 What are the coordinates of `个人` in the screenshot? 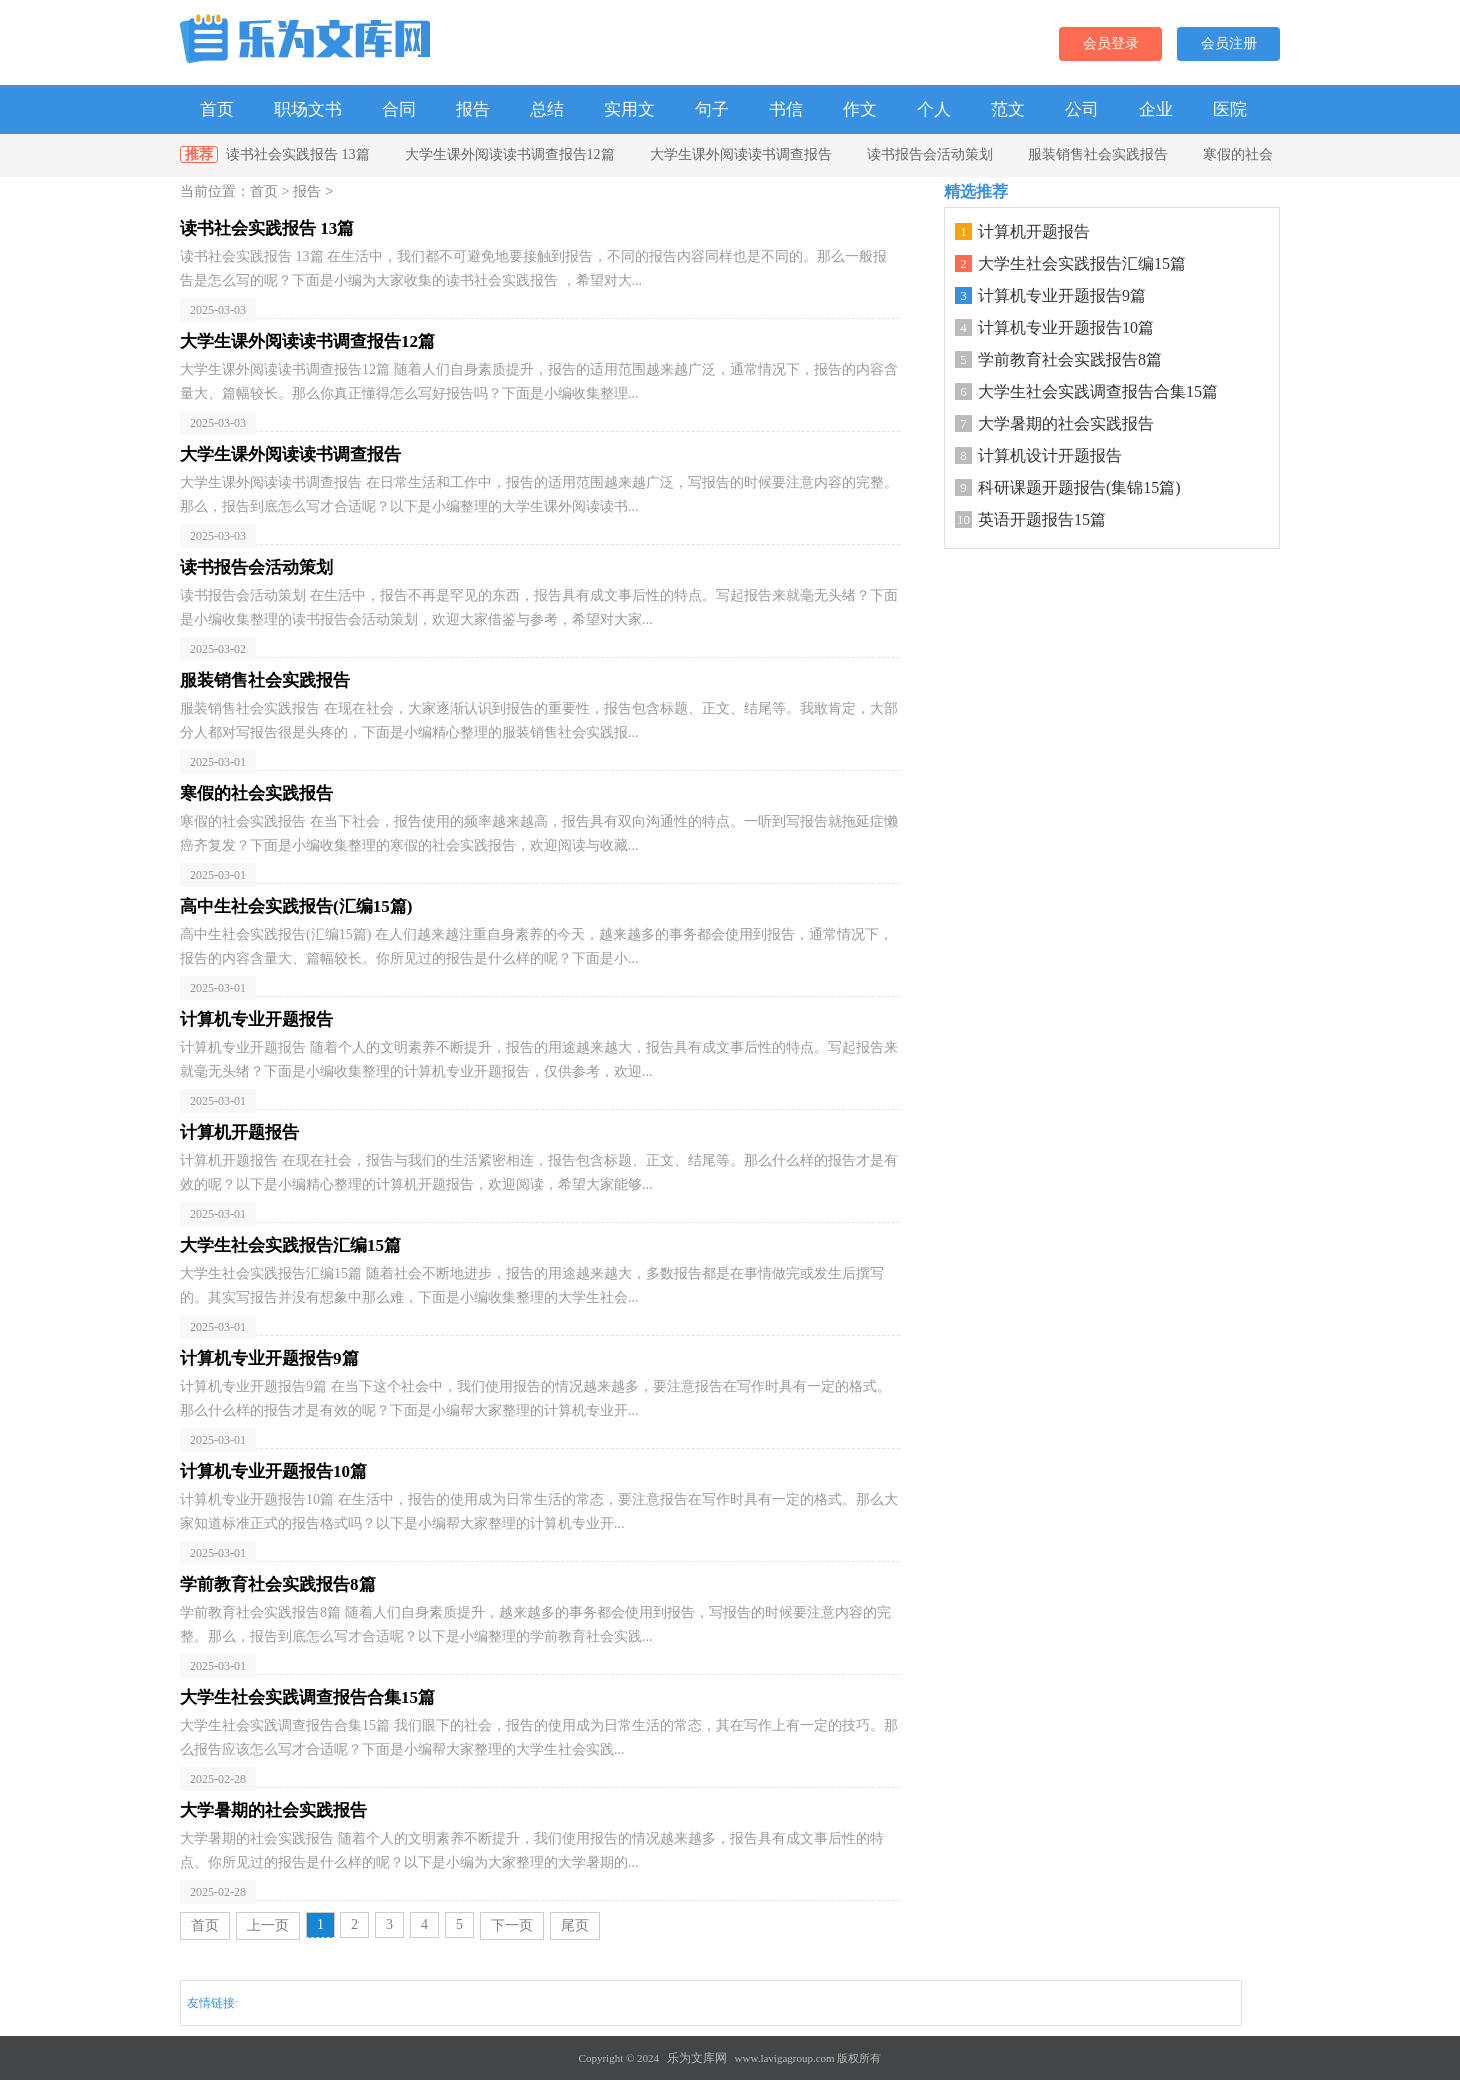 It's located at (934, 109).